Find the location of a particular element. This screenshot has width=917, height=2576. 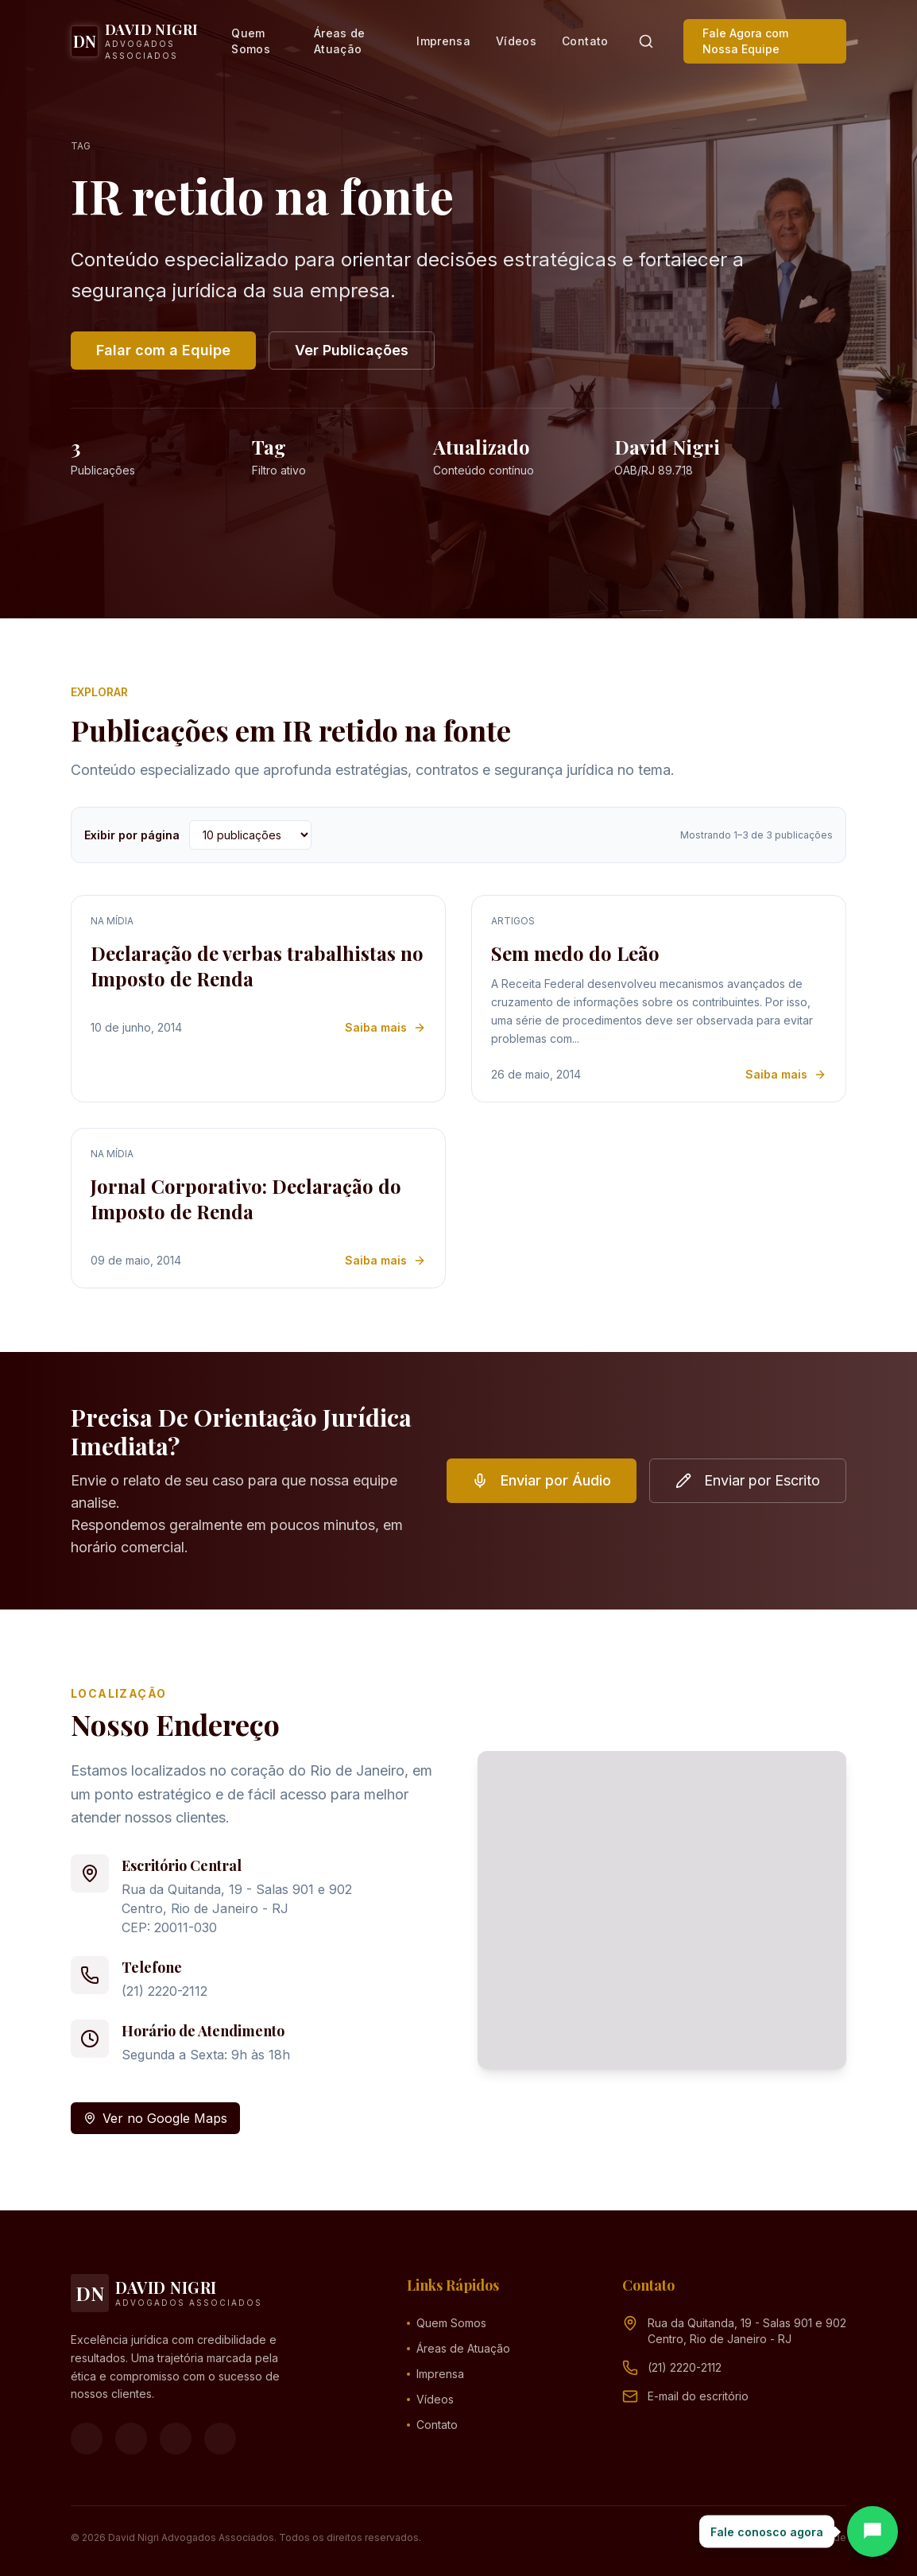

Falar com a Equipe is located at coordinates (163, 350).